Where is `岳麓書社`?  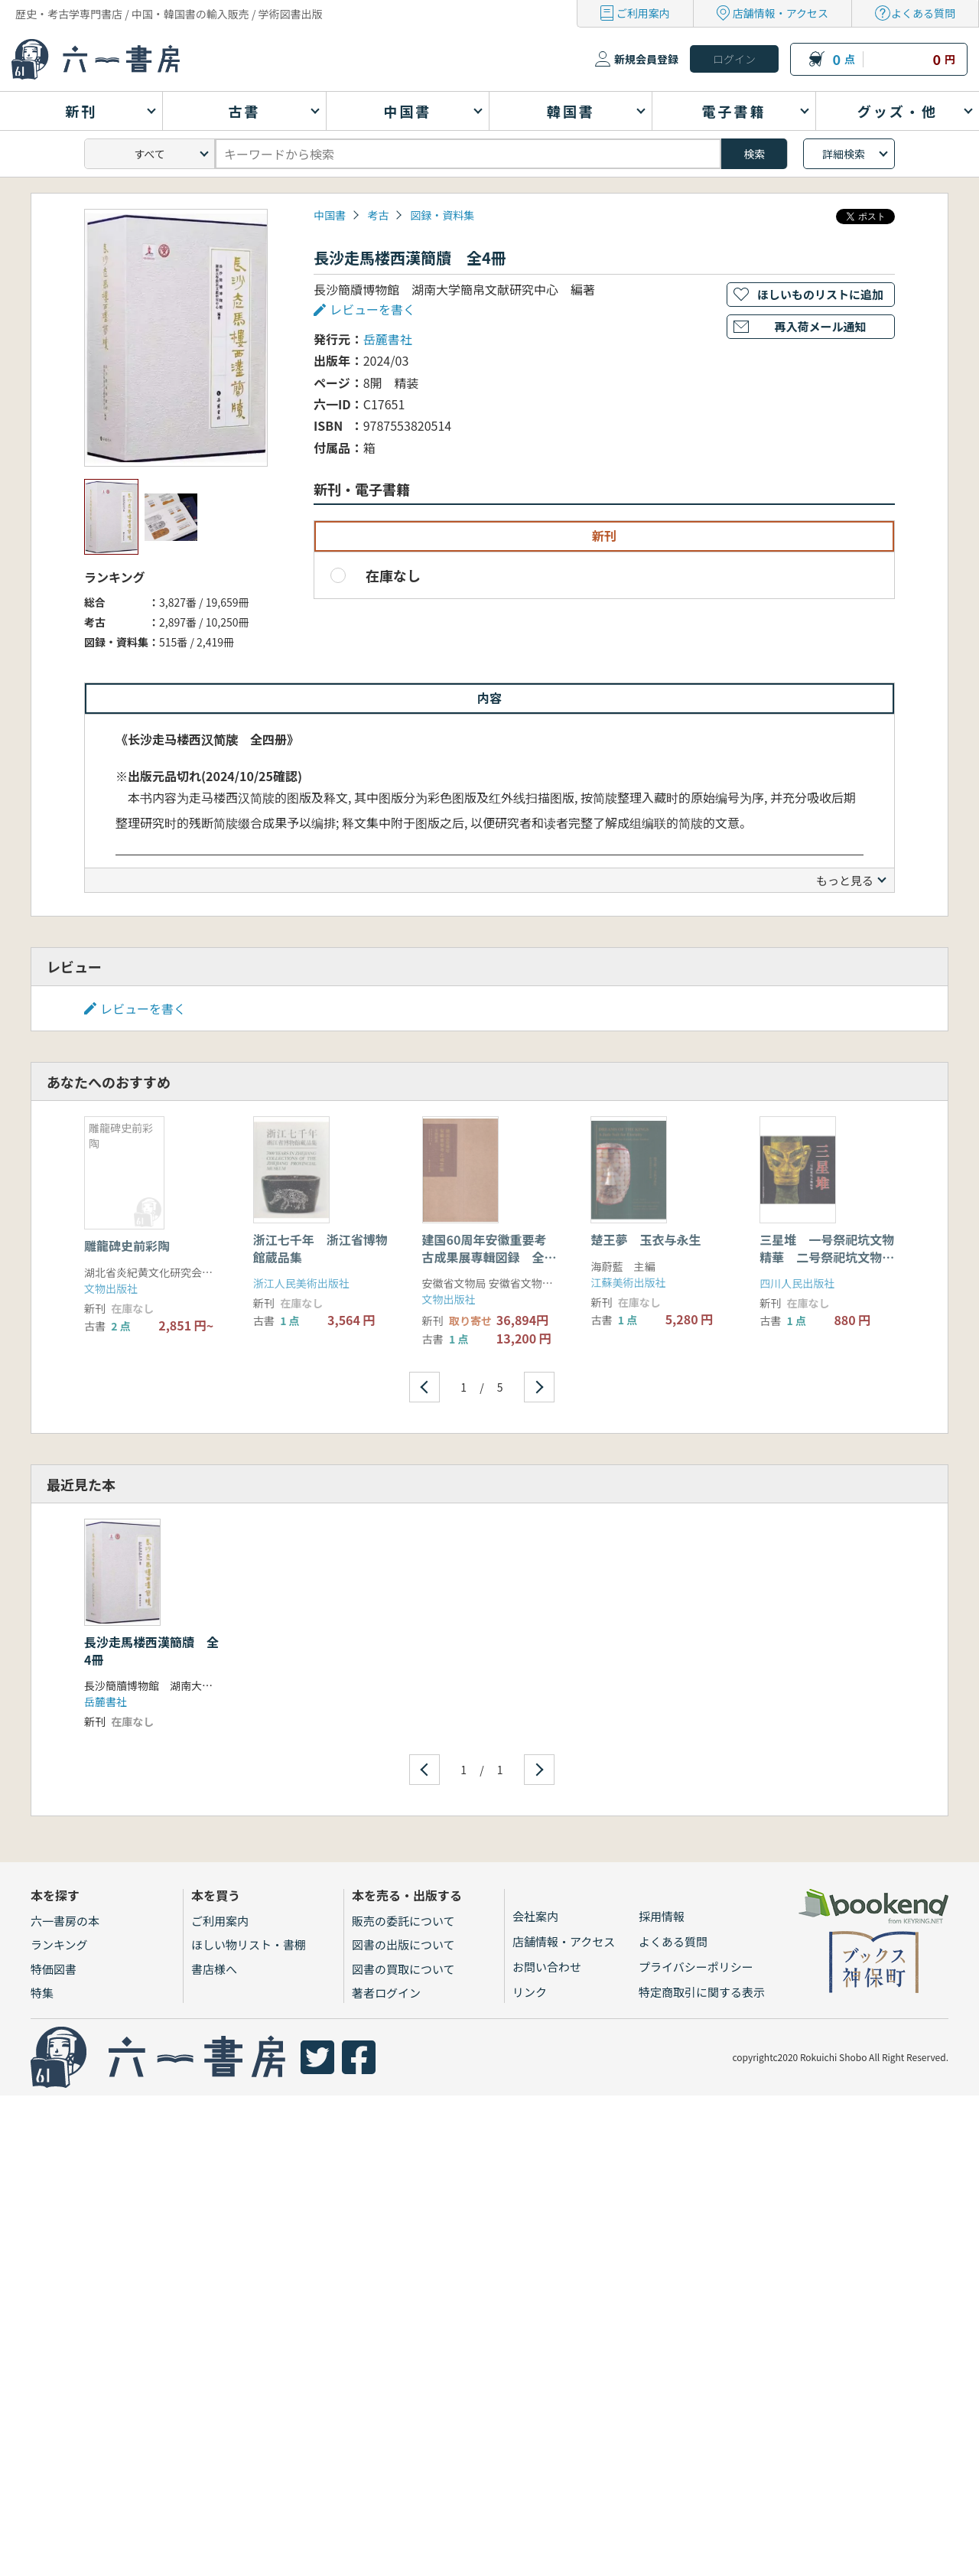 岳麓書社 is located at coordinates (387, 339).